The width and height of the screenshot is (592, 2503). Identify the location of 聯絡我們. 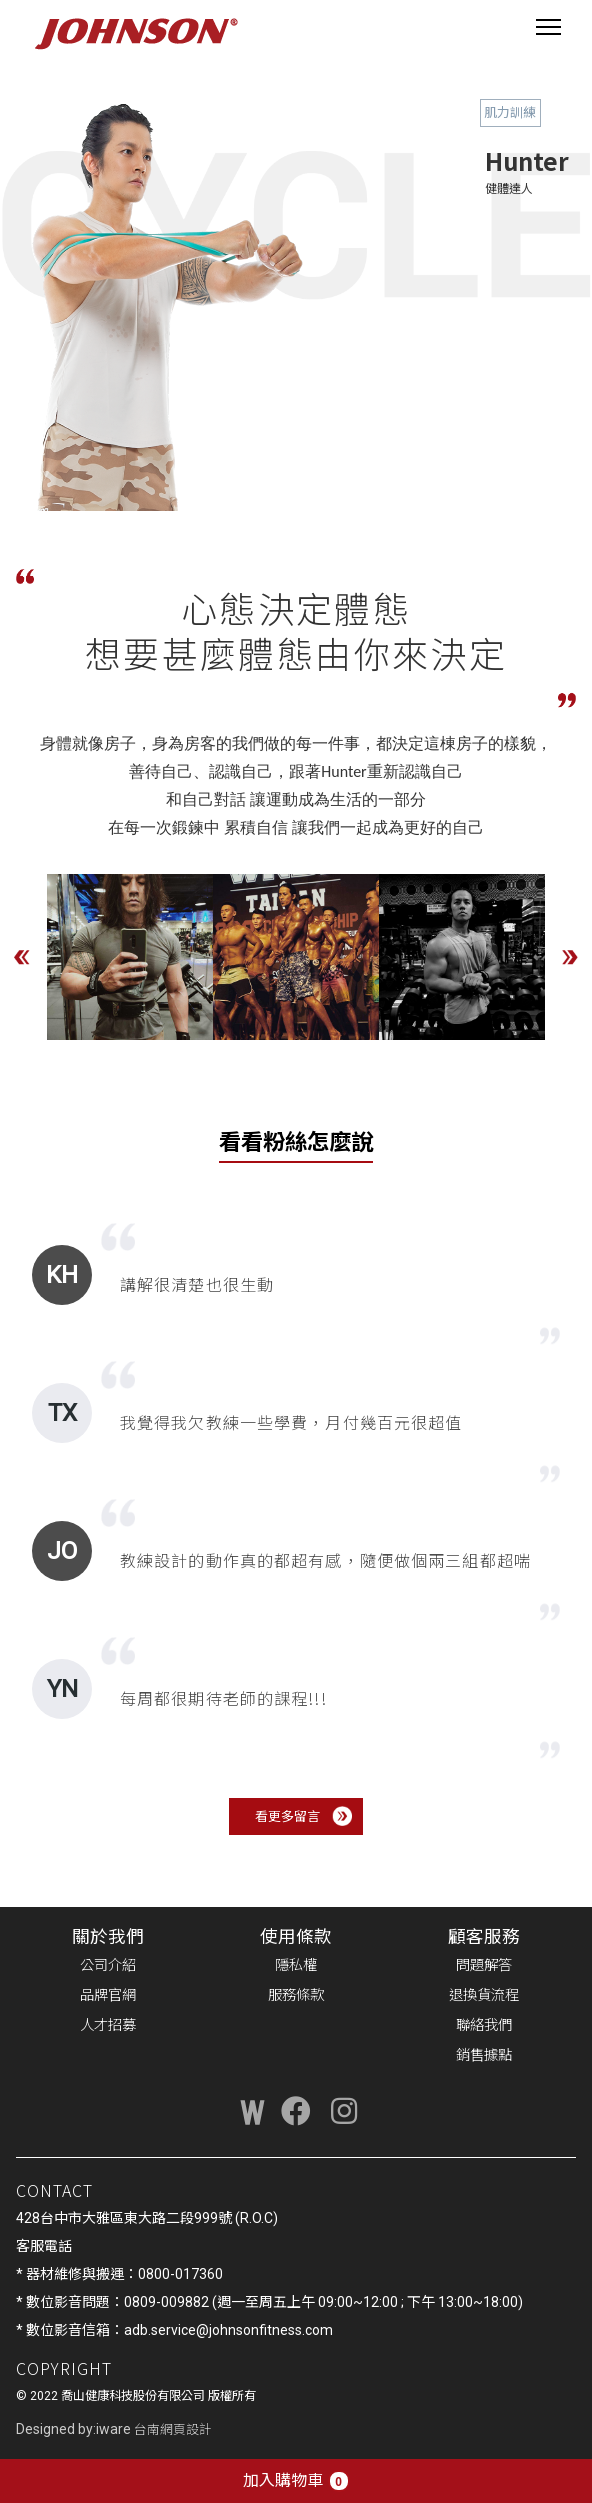
(484, 2025).